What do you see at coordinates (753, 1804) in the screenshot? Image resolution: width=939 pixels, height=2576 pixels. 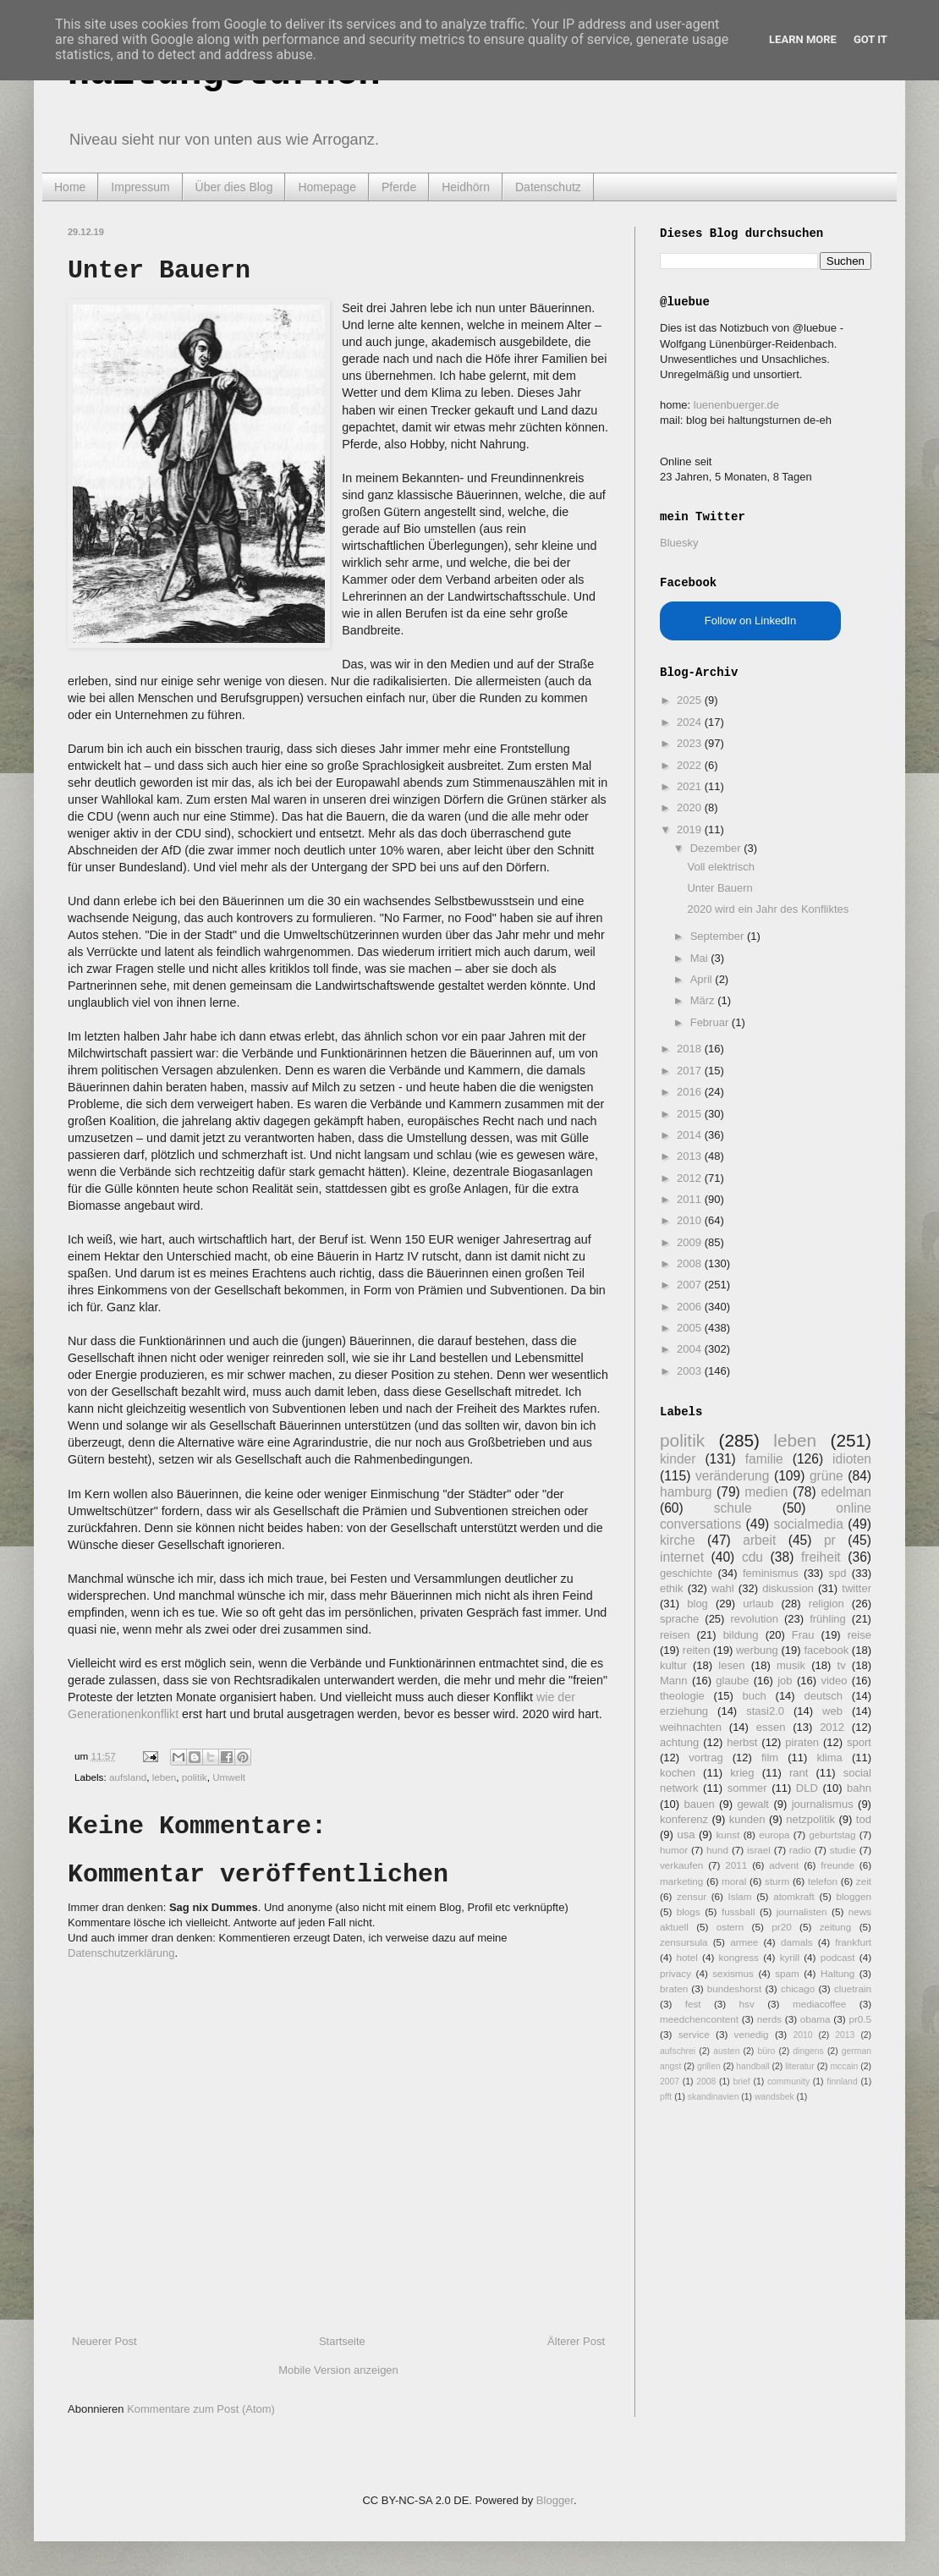 I see `gewalt` at bounding box center [753, 1804].